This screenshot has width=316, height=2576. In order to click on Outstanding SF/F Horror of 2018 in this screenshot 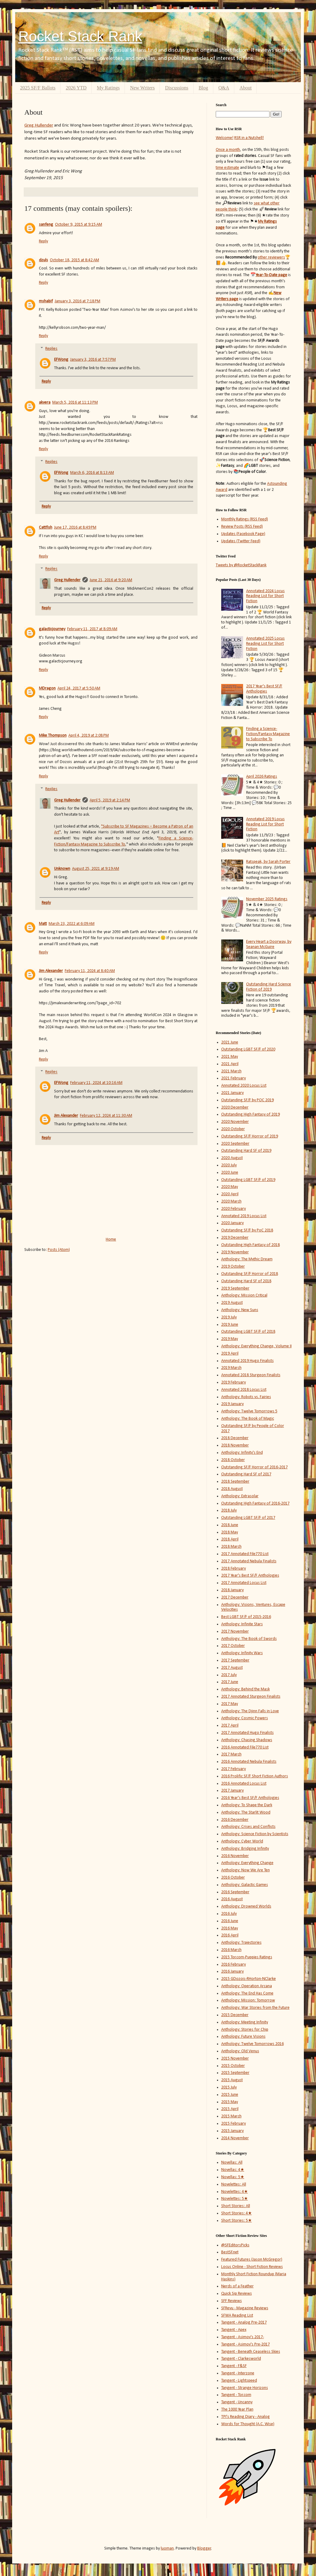, I will do `click(249, 1274)`.